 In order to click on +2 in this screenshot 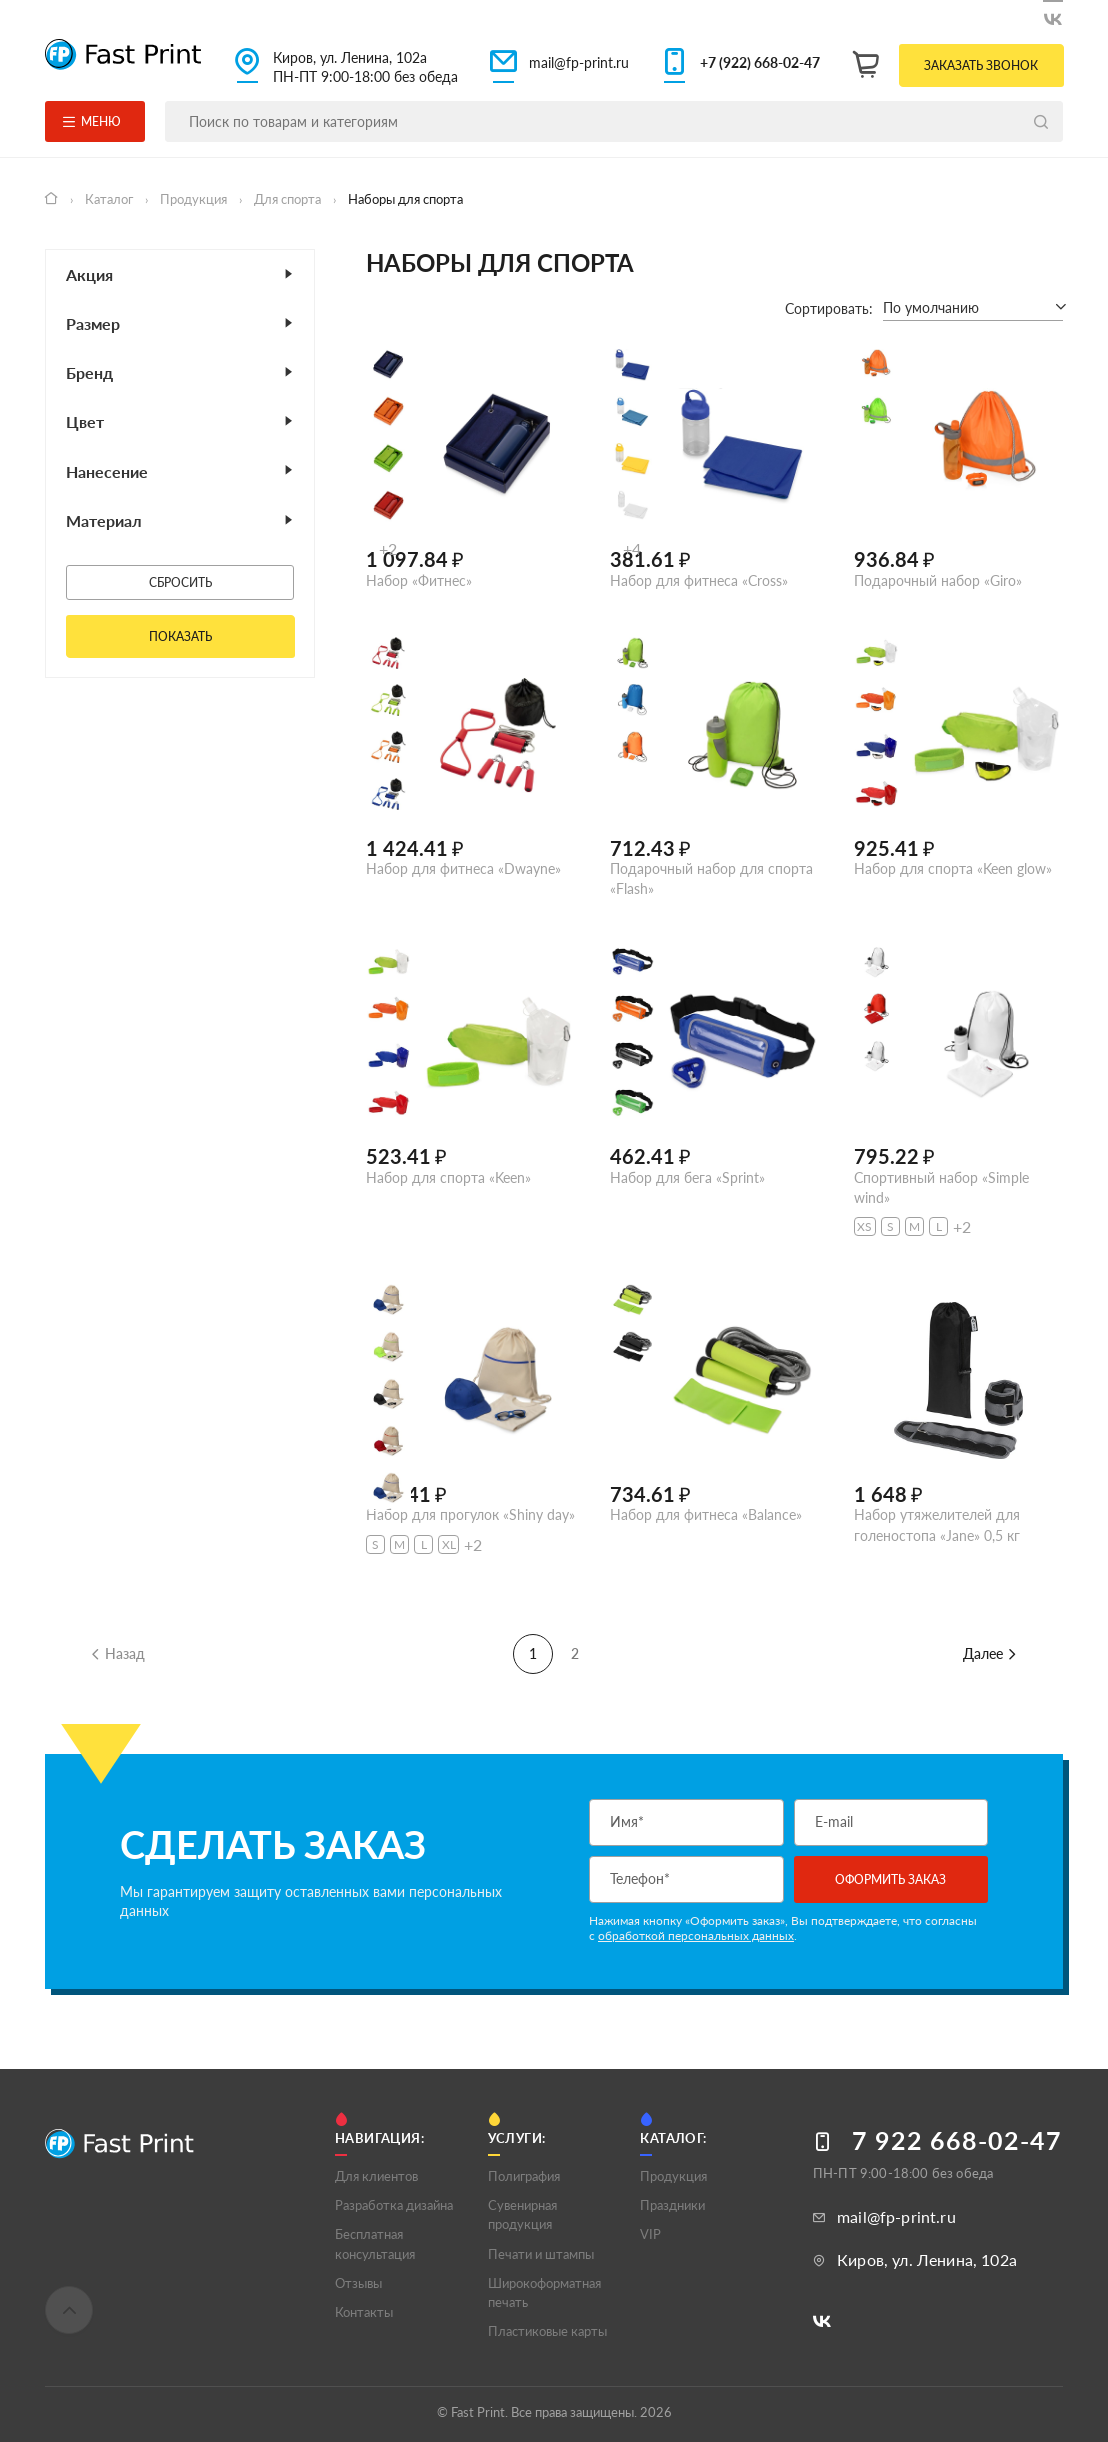, I will do `click(388, 548)`.